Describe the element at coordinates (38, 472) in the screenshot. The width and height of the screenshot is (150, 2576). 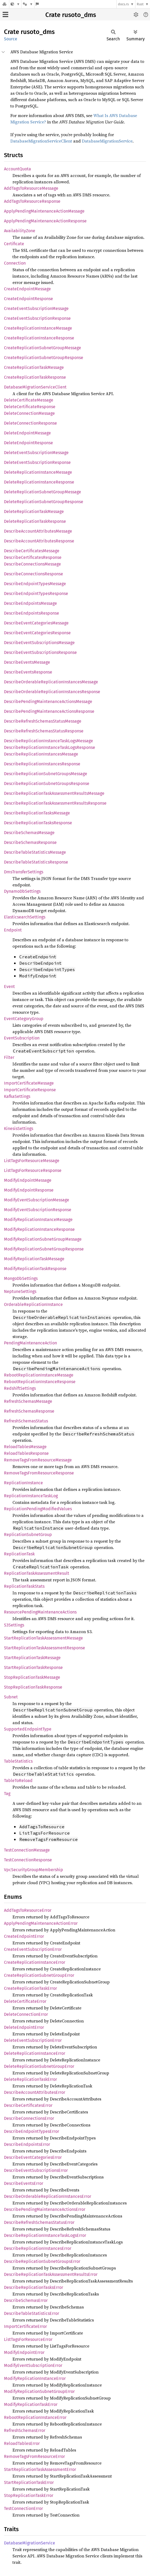
I see `DeleteReplicationInstanceMessage` at that location.